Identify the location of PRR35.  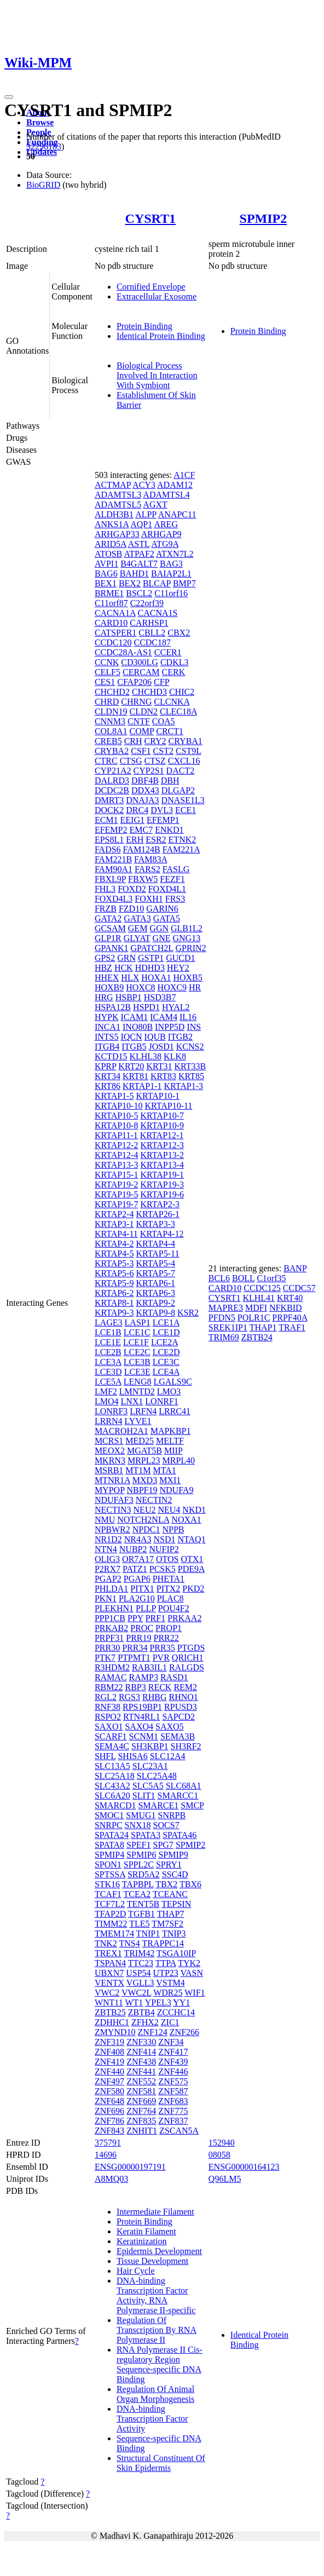
(162, 1647).